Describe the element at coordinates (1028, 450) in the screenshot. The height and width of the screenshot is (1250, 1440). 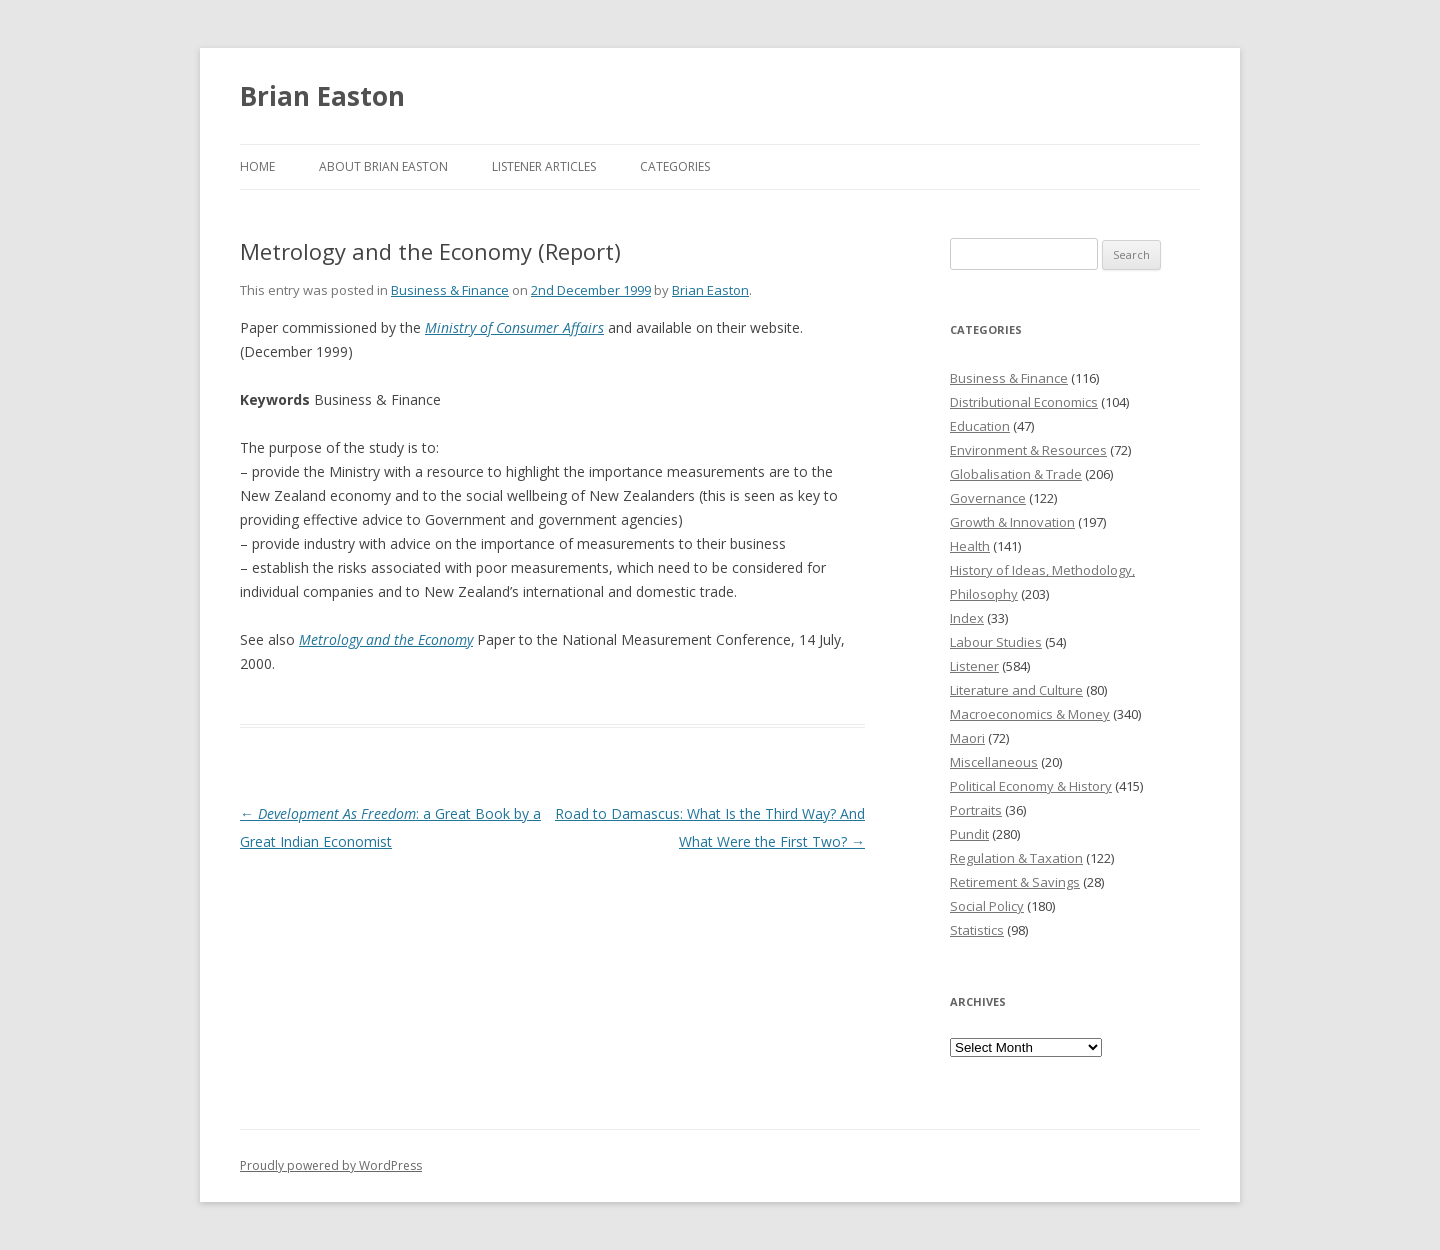
I see `Environment & Resources` at that location.